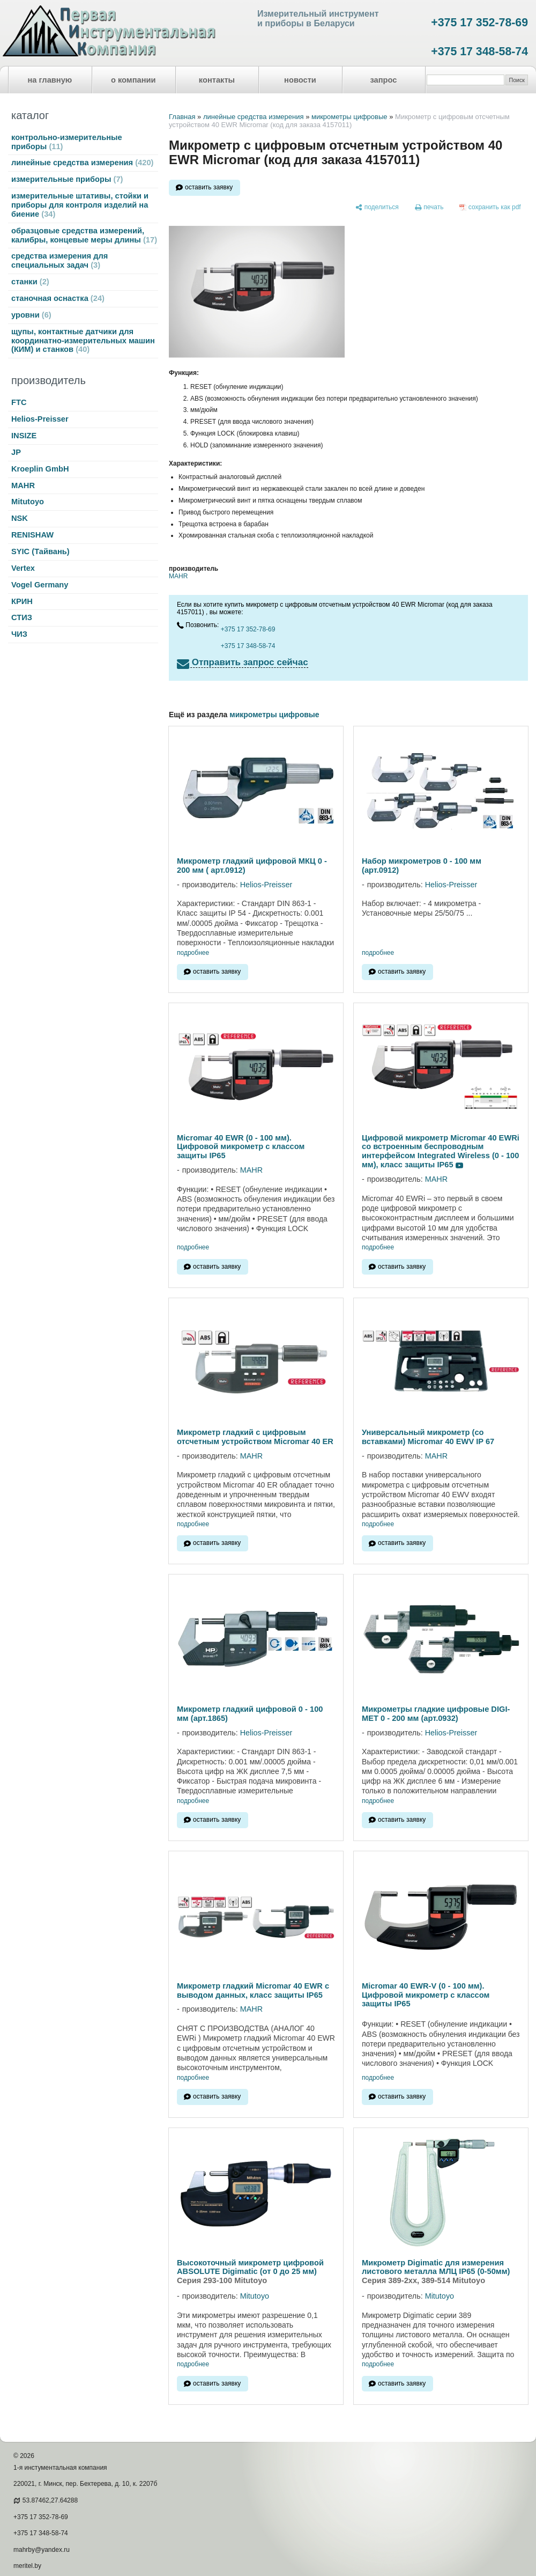 This screenshot has width=536, height=2576. What do you see at coordinates (19, 634) in the screenshot?
I see `ЧИЗ` at bounding box center [19, 634].